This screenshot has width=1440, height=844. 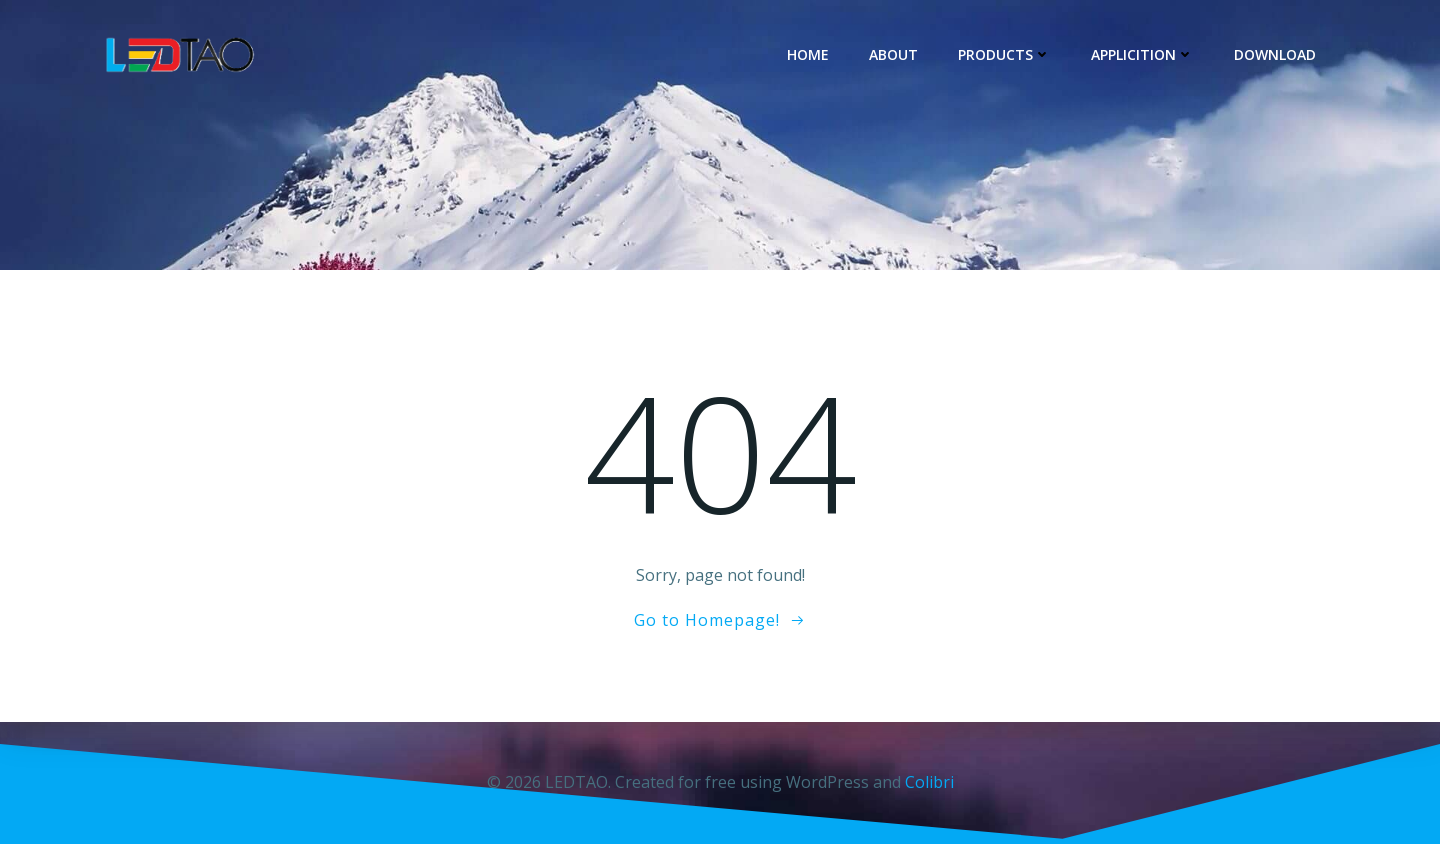 I want to click on Home, so click(x=808, y=54).